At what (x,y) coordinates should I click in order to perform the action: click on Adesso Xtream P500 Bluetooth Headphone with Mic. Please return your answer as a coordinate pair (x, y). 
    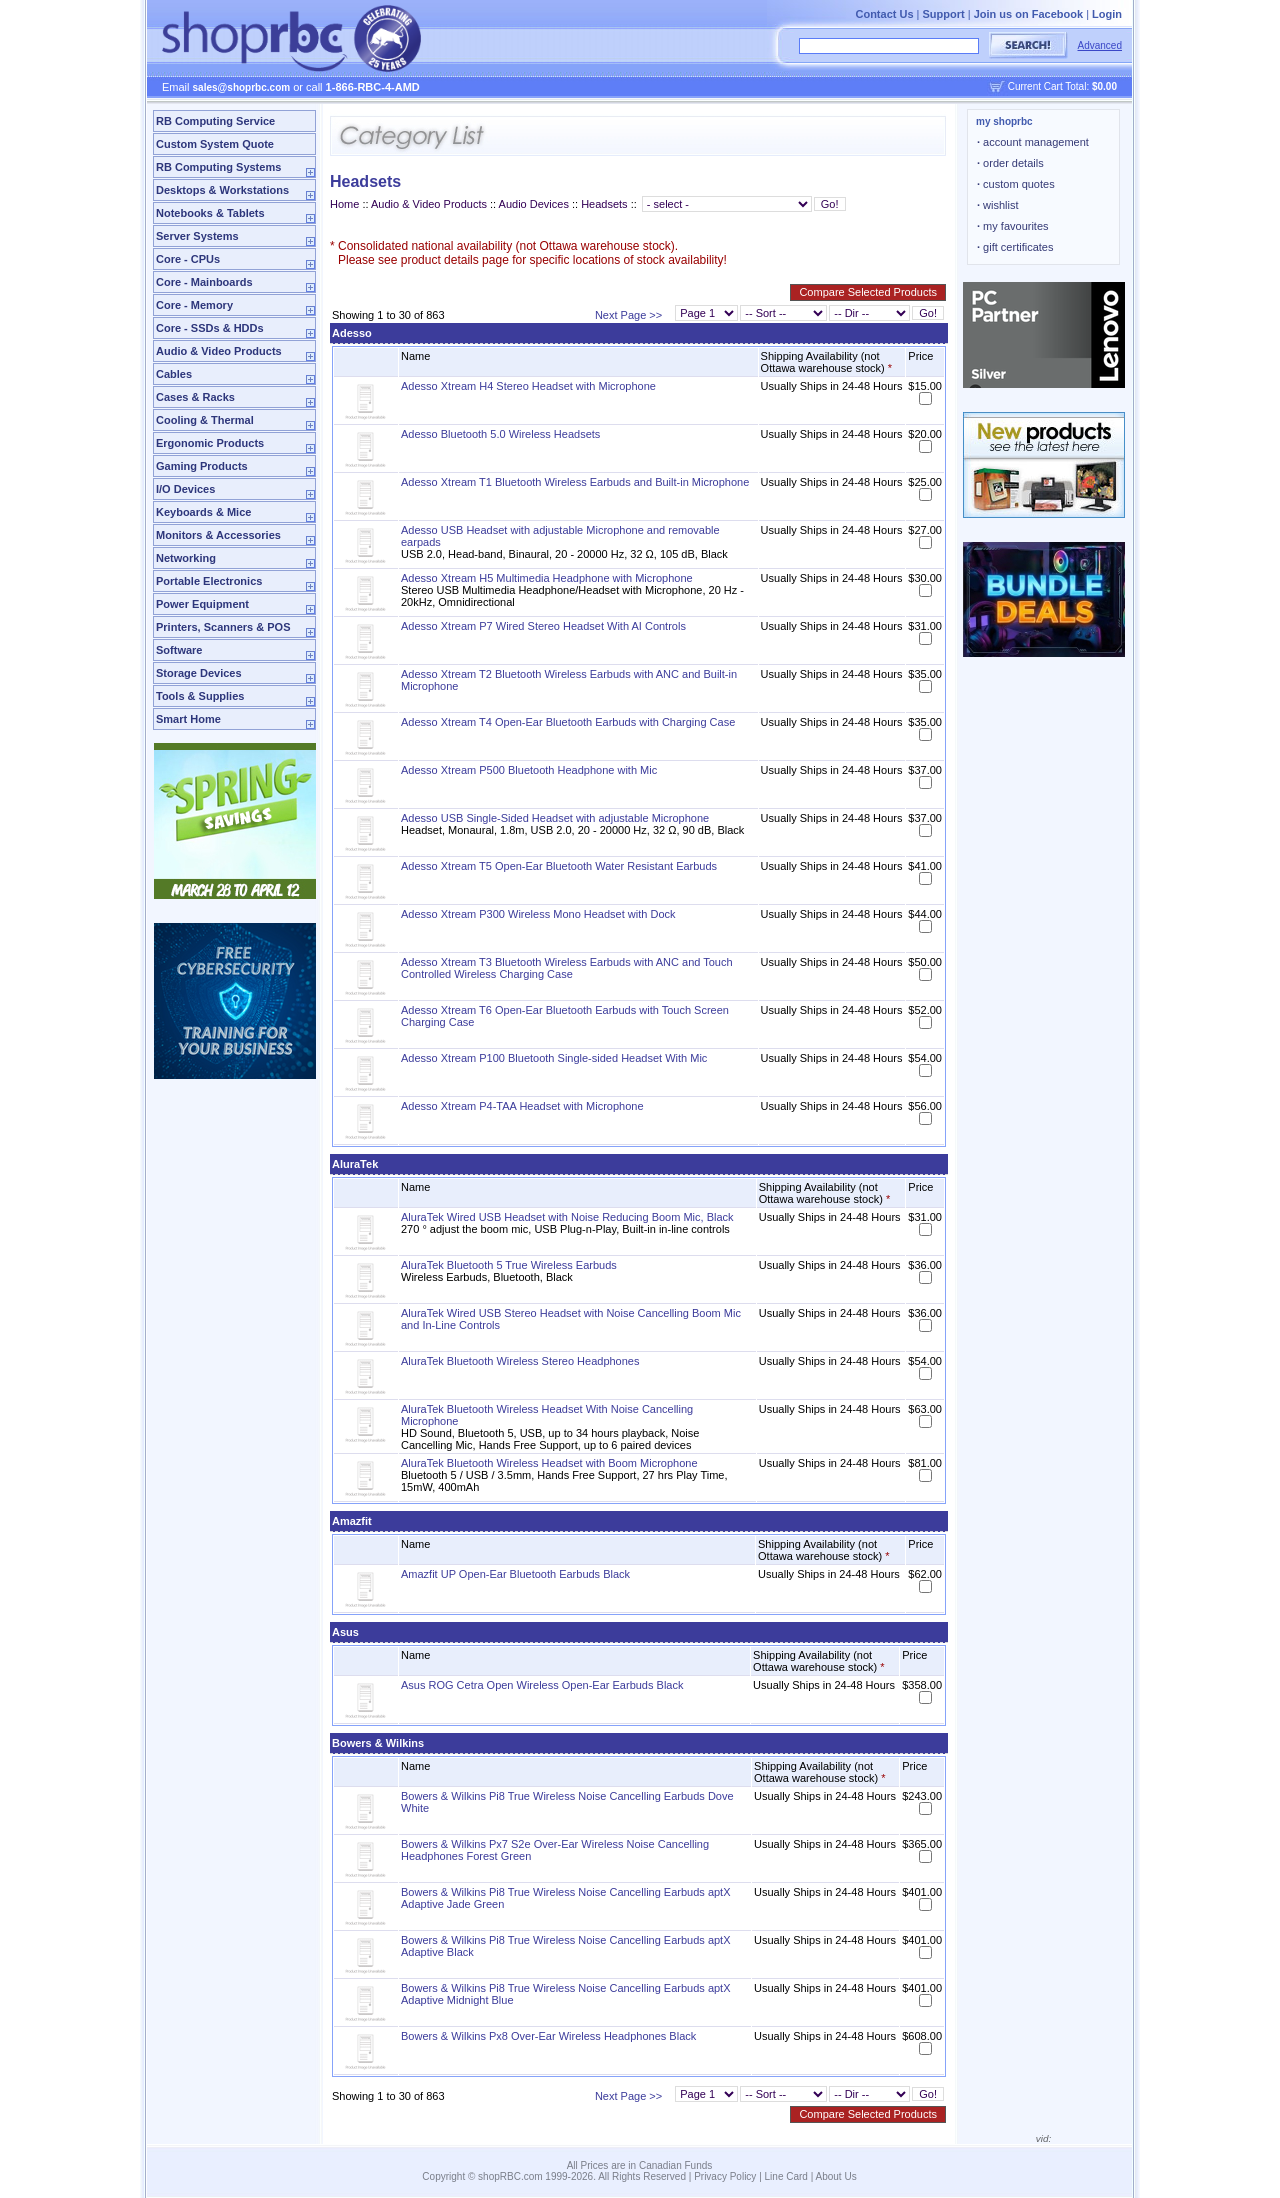
    Looking at the image, I should click on (529, 770).